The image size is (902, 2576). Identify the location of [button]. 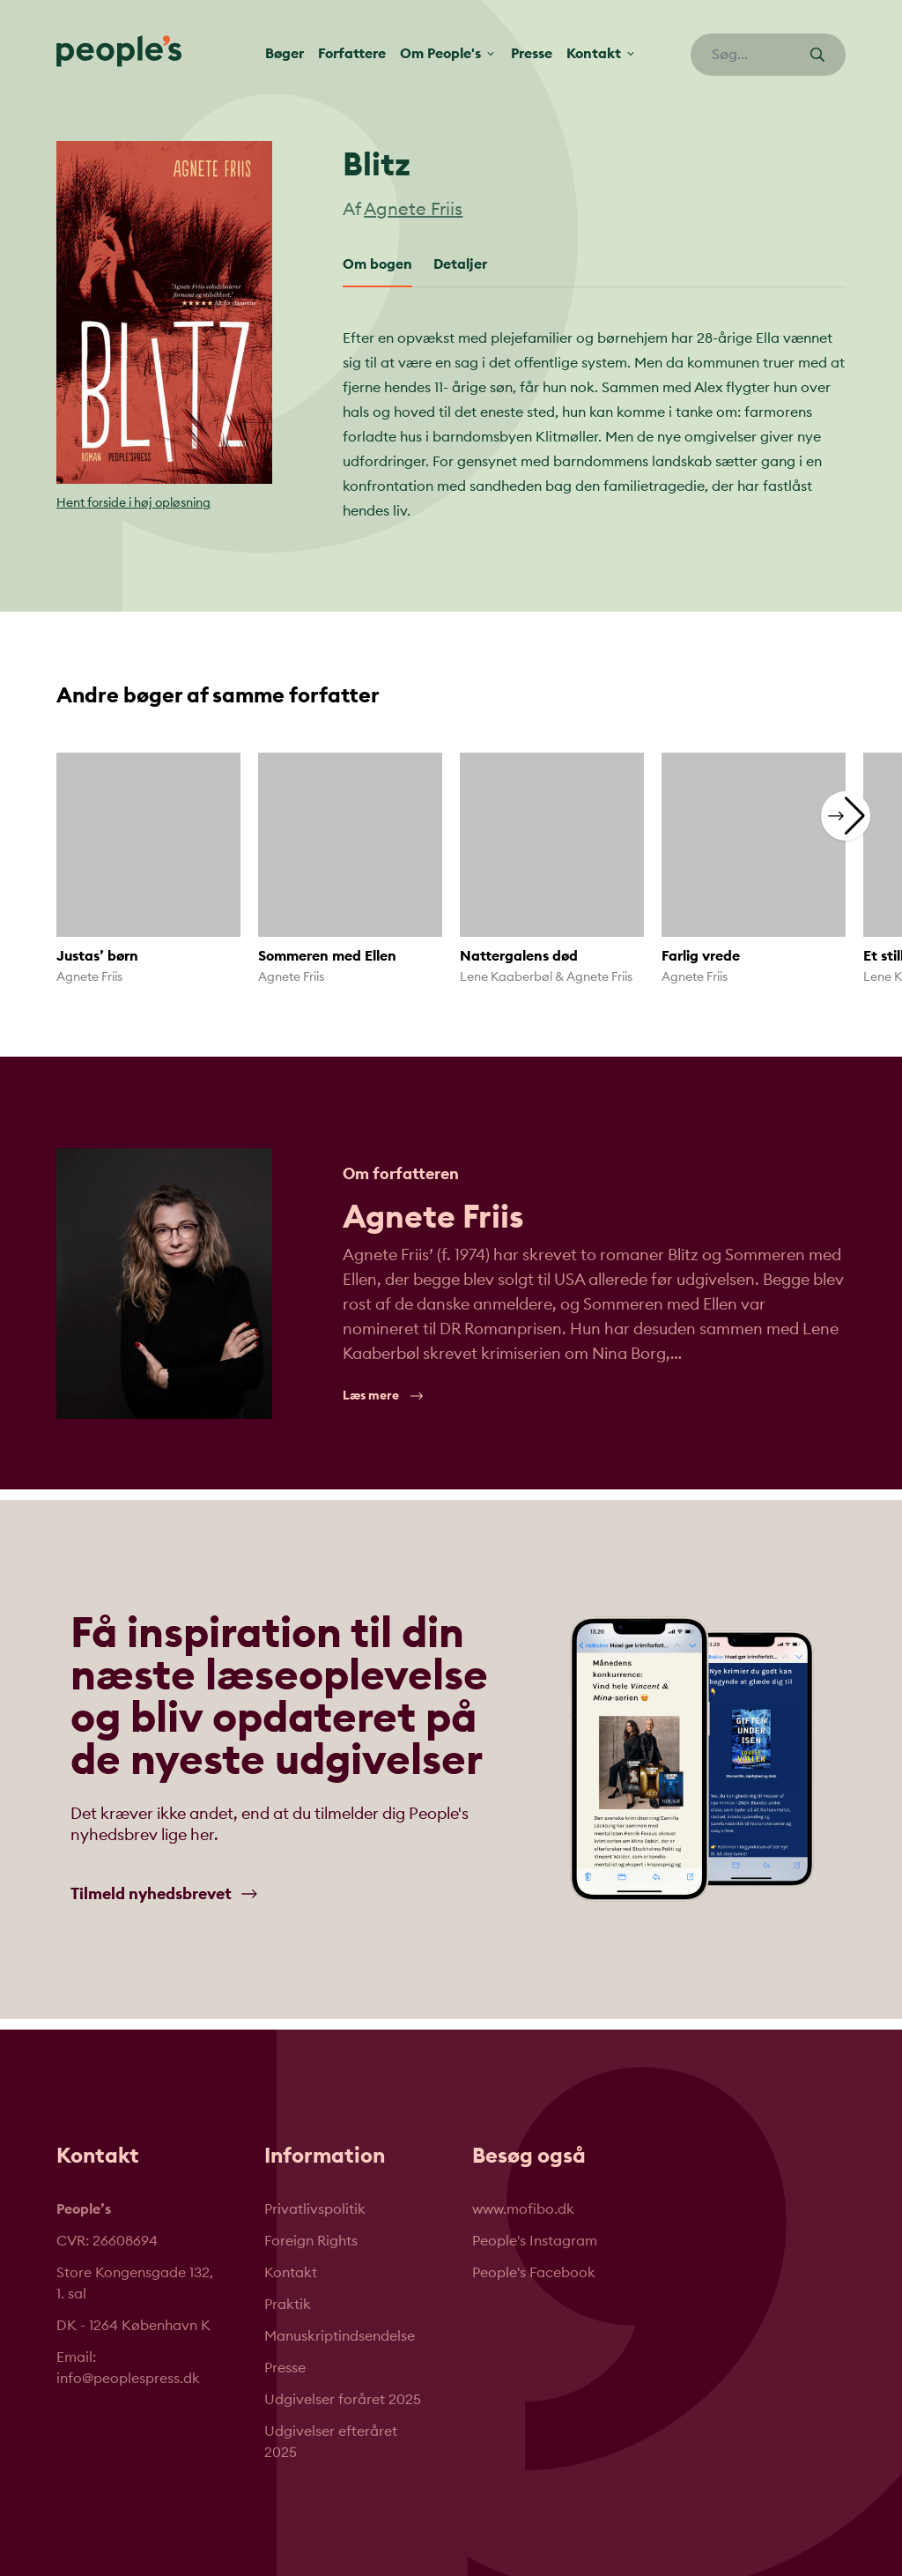
(845, 815).